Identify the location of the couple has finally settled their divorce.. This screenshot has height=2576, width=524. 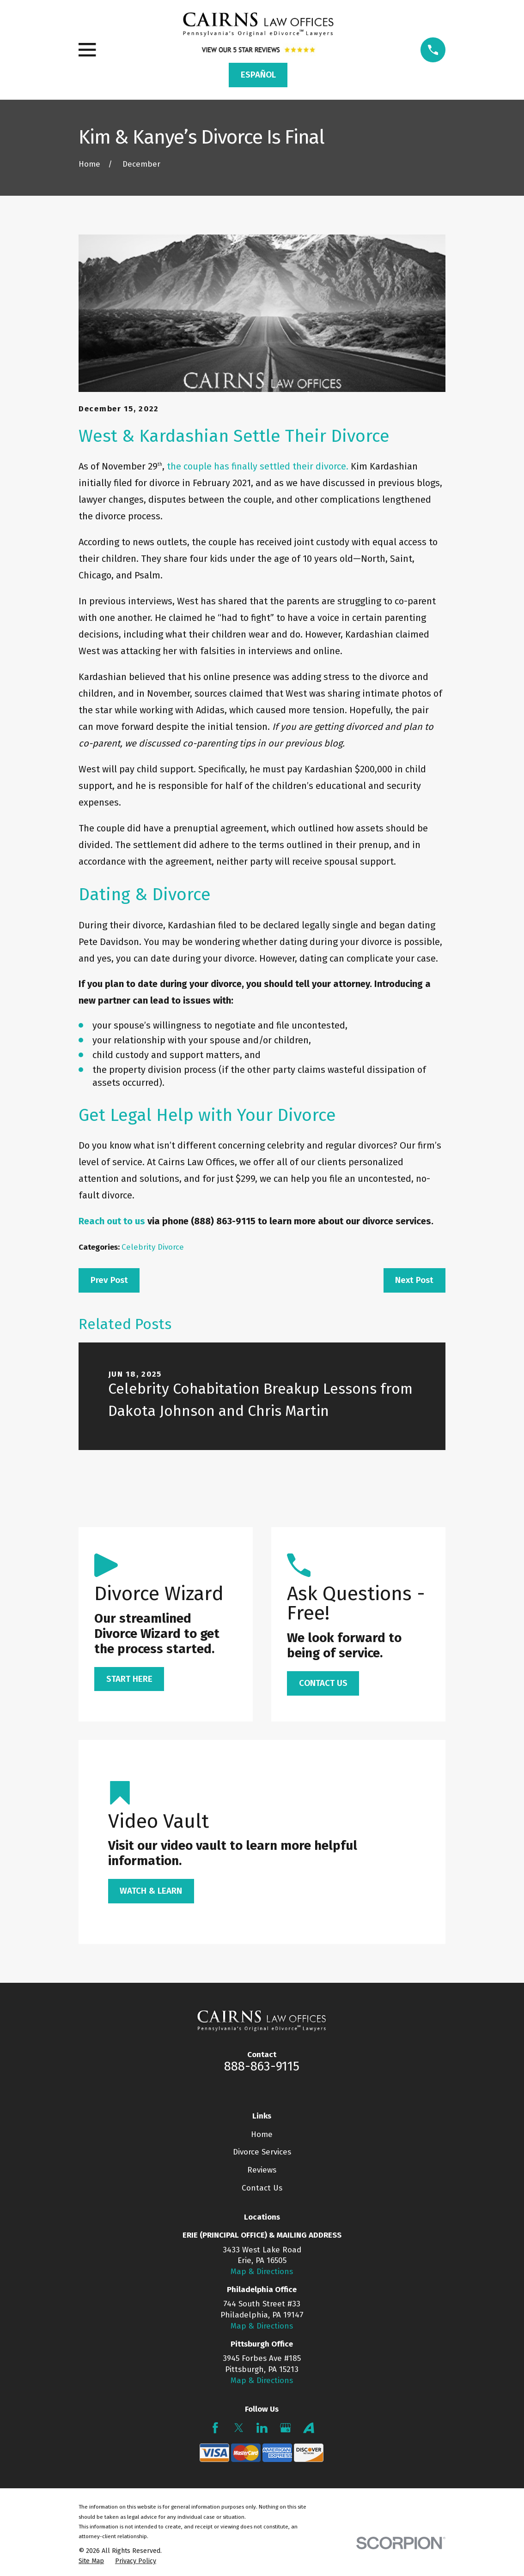
(257, 466).